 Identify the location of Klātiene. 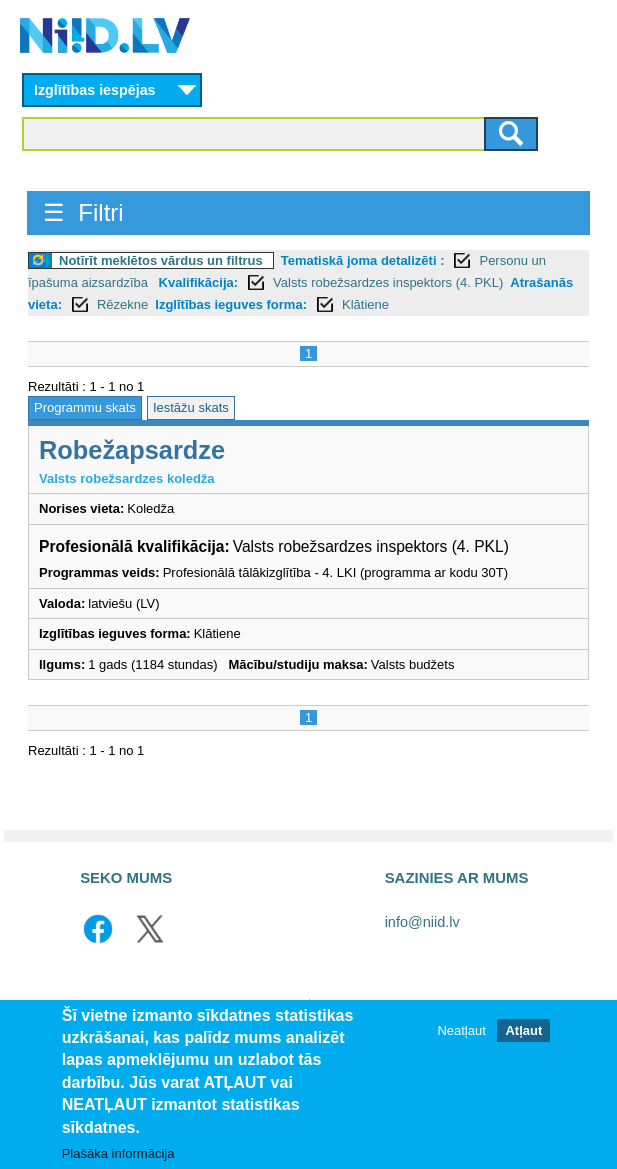
(365, 304).